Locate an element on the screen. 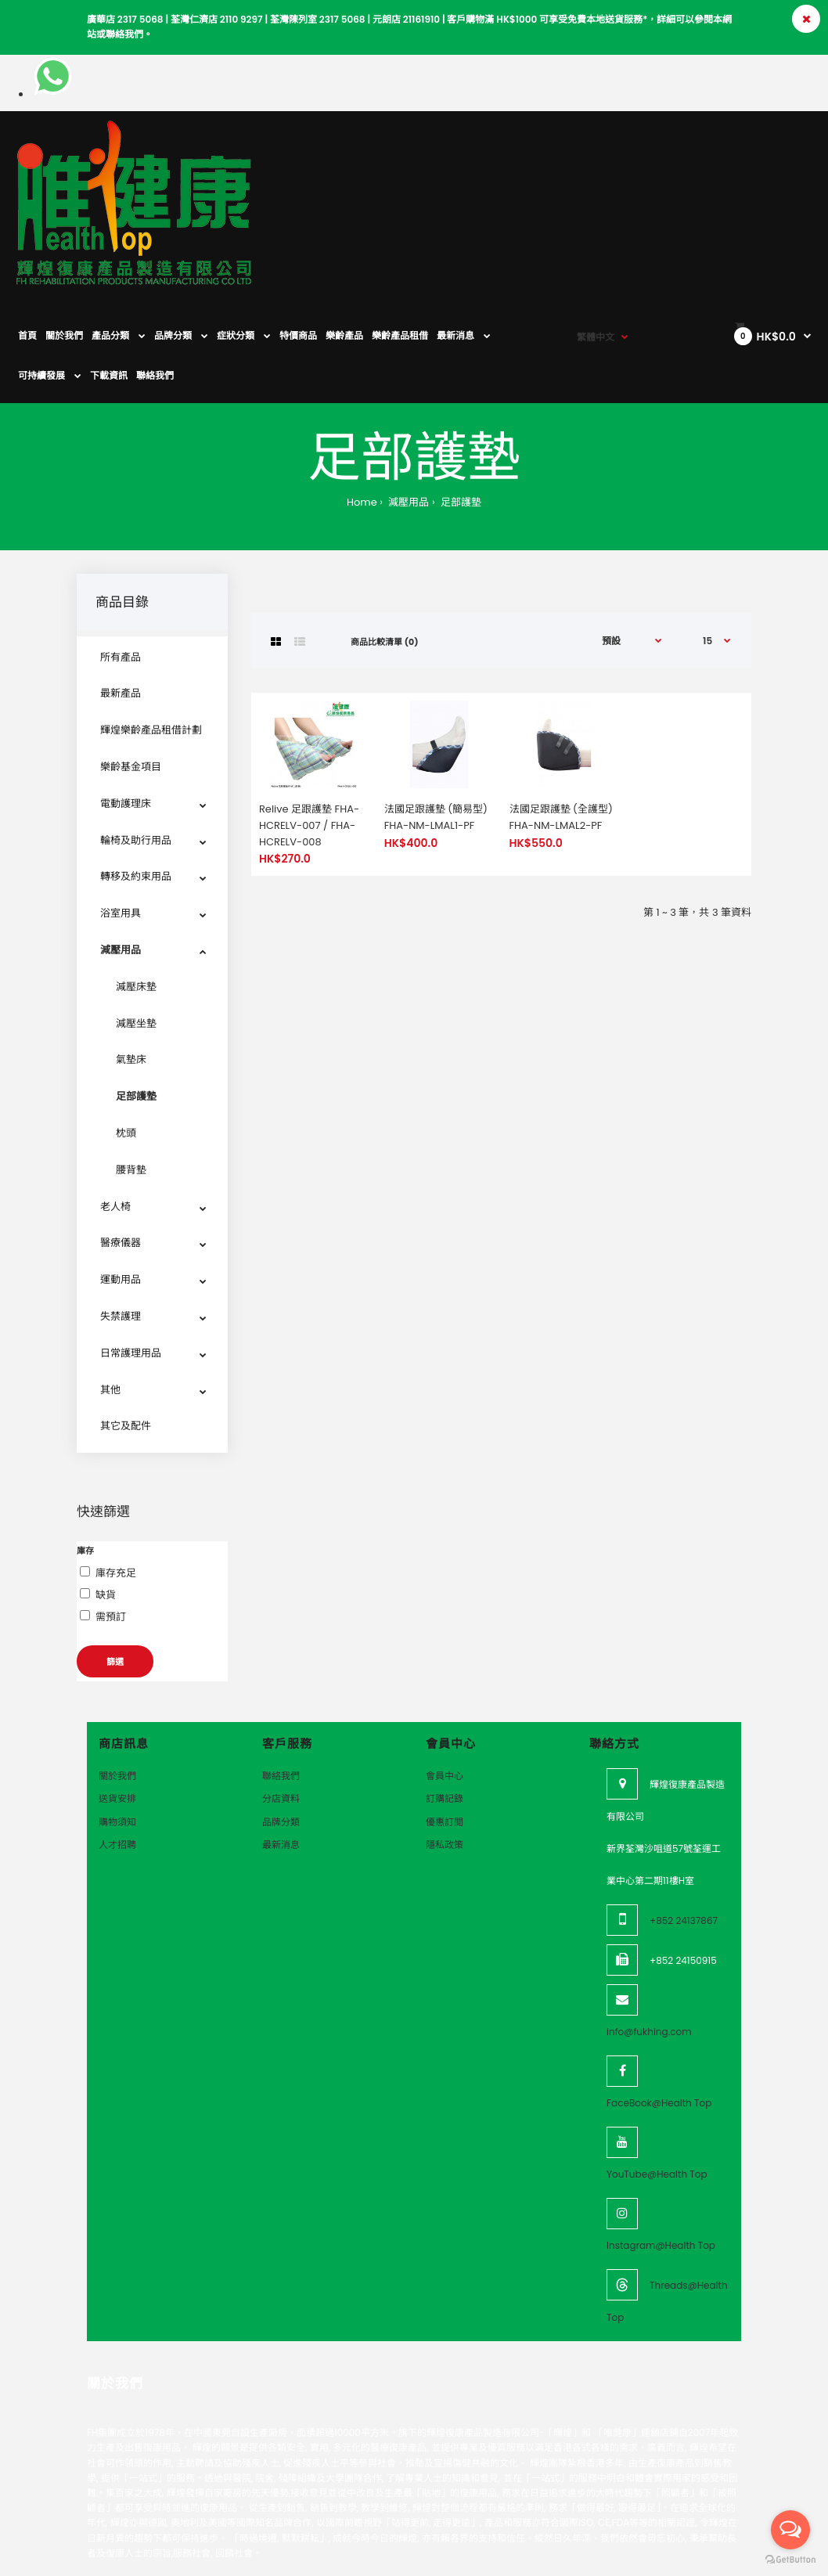 This screenshot has width=828, height=2576. 其它及配件 is located at coordinates (125, 1322).